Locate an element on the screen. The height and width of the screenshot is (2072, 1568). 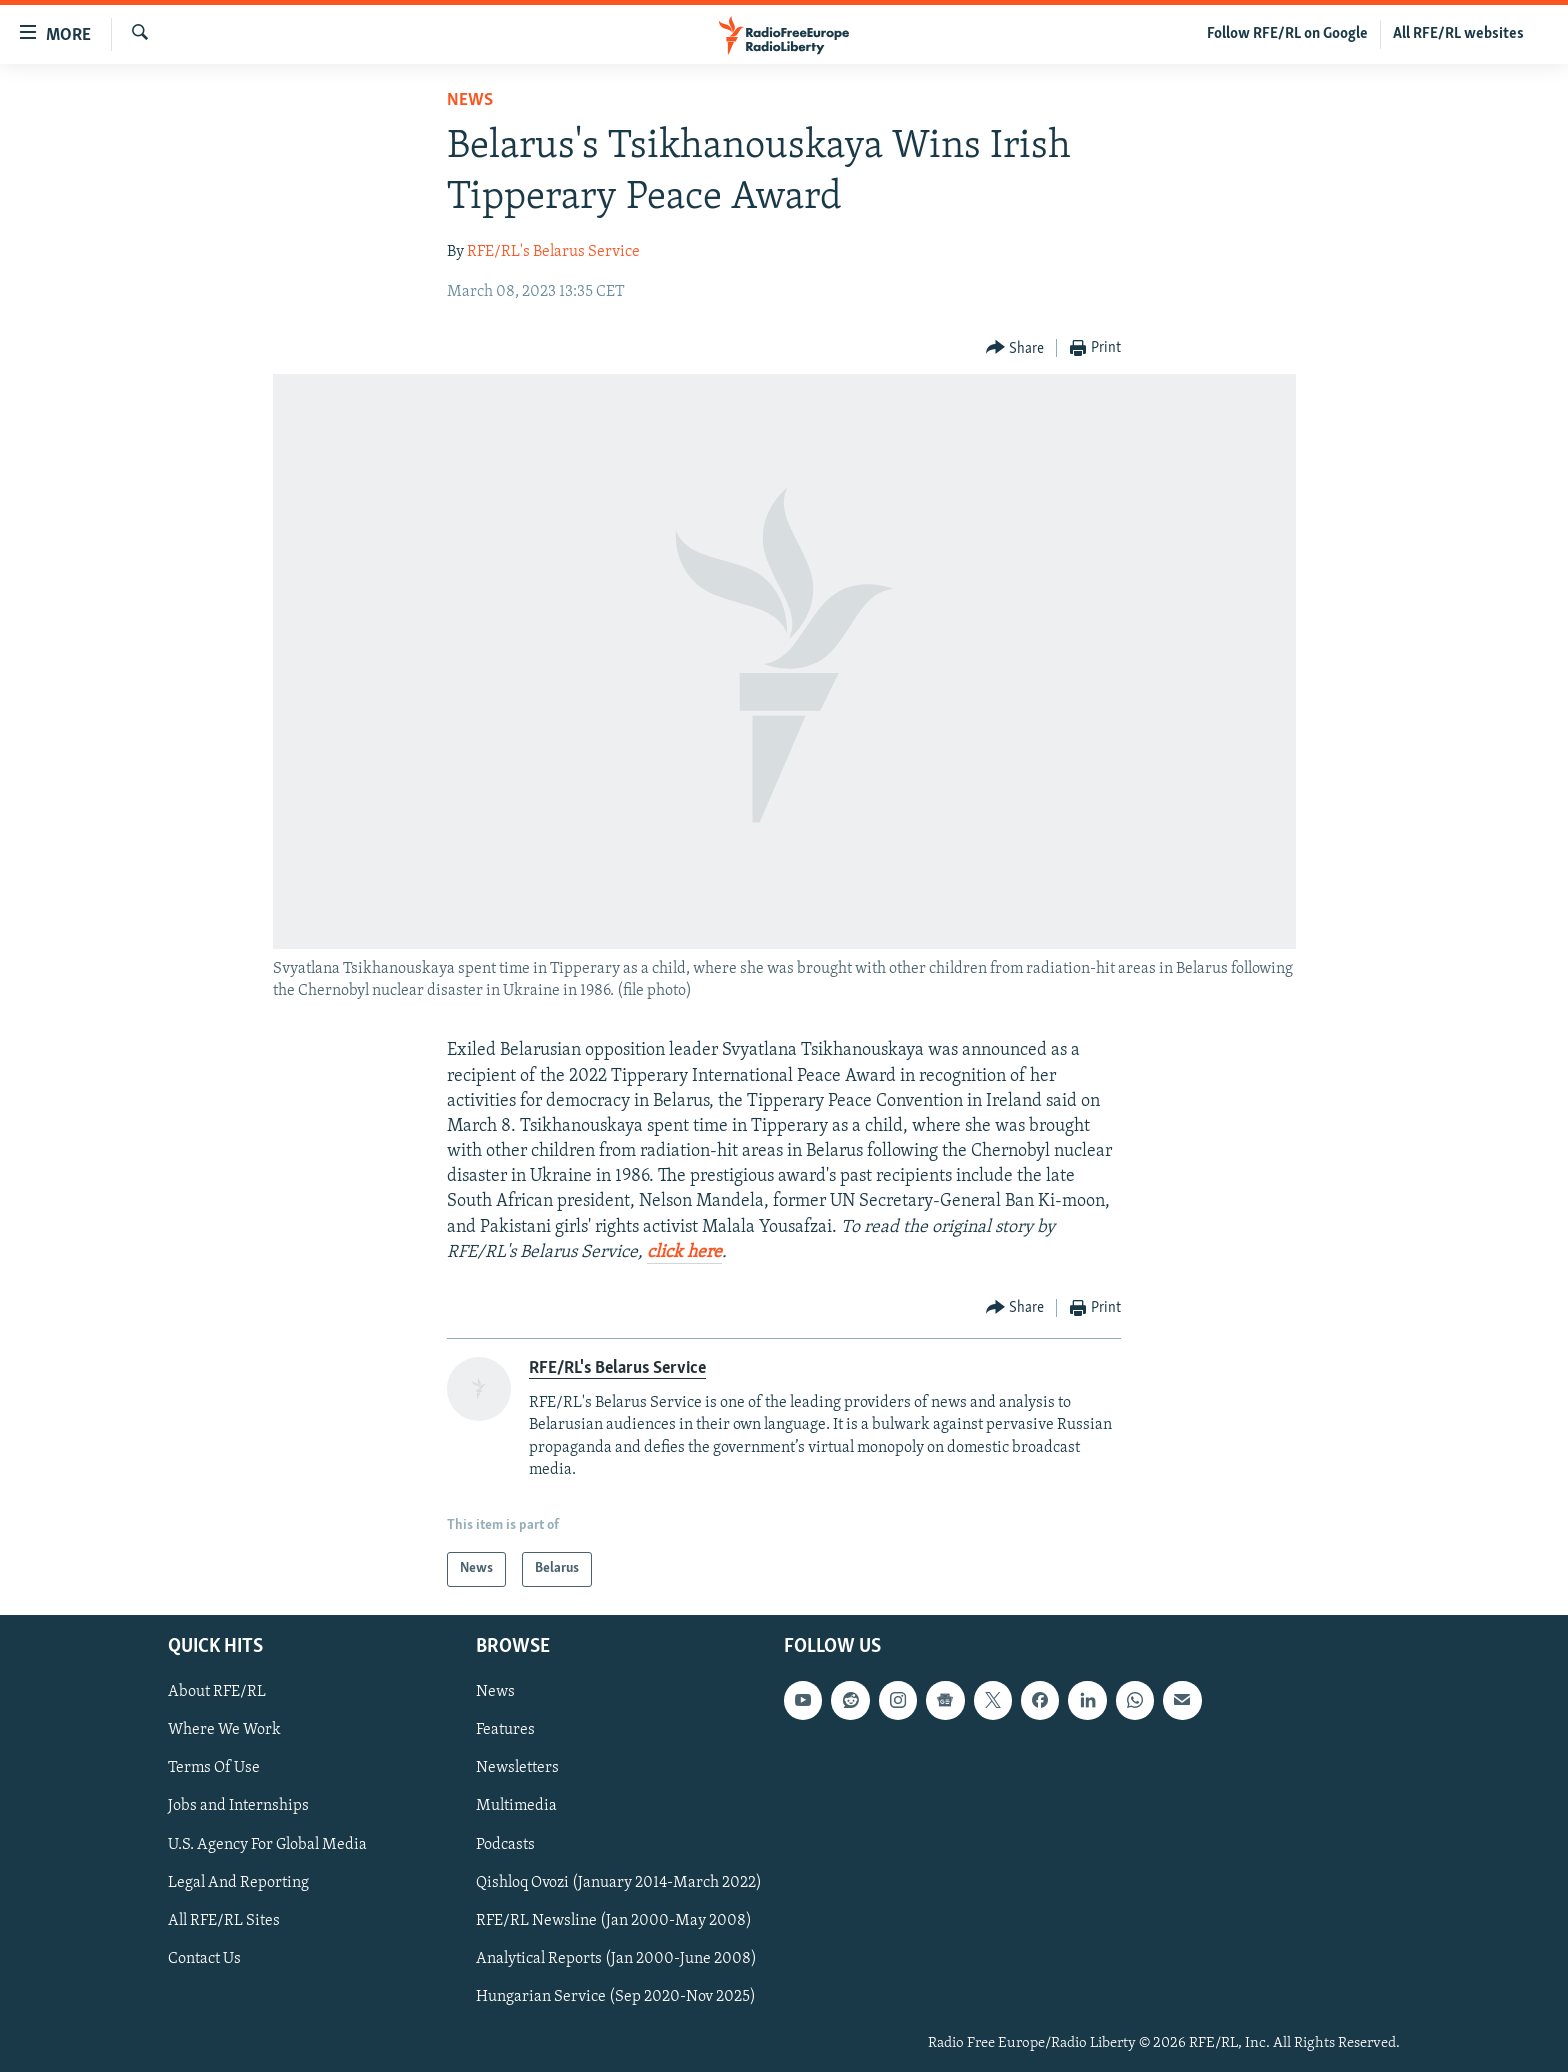
Qishloq Ovozi (January 2014-March 2022) is located at coordinates (619, 1882).